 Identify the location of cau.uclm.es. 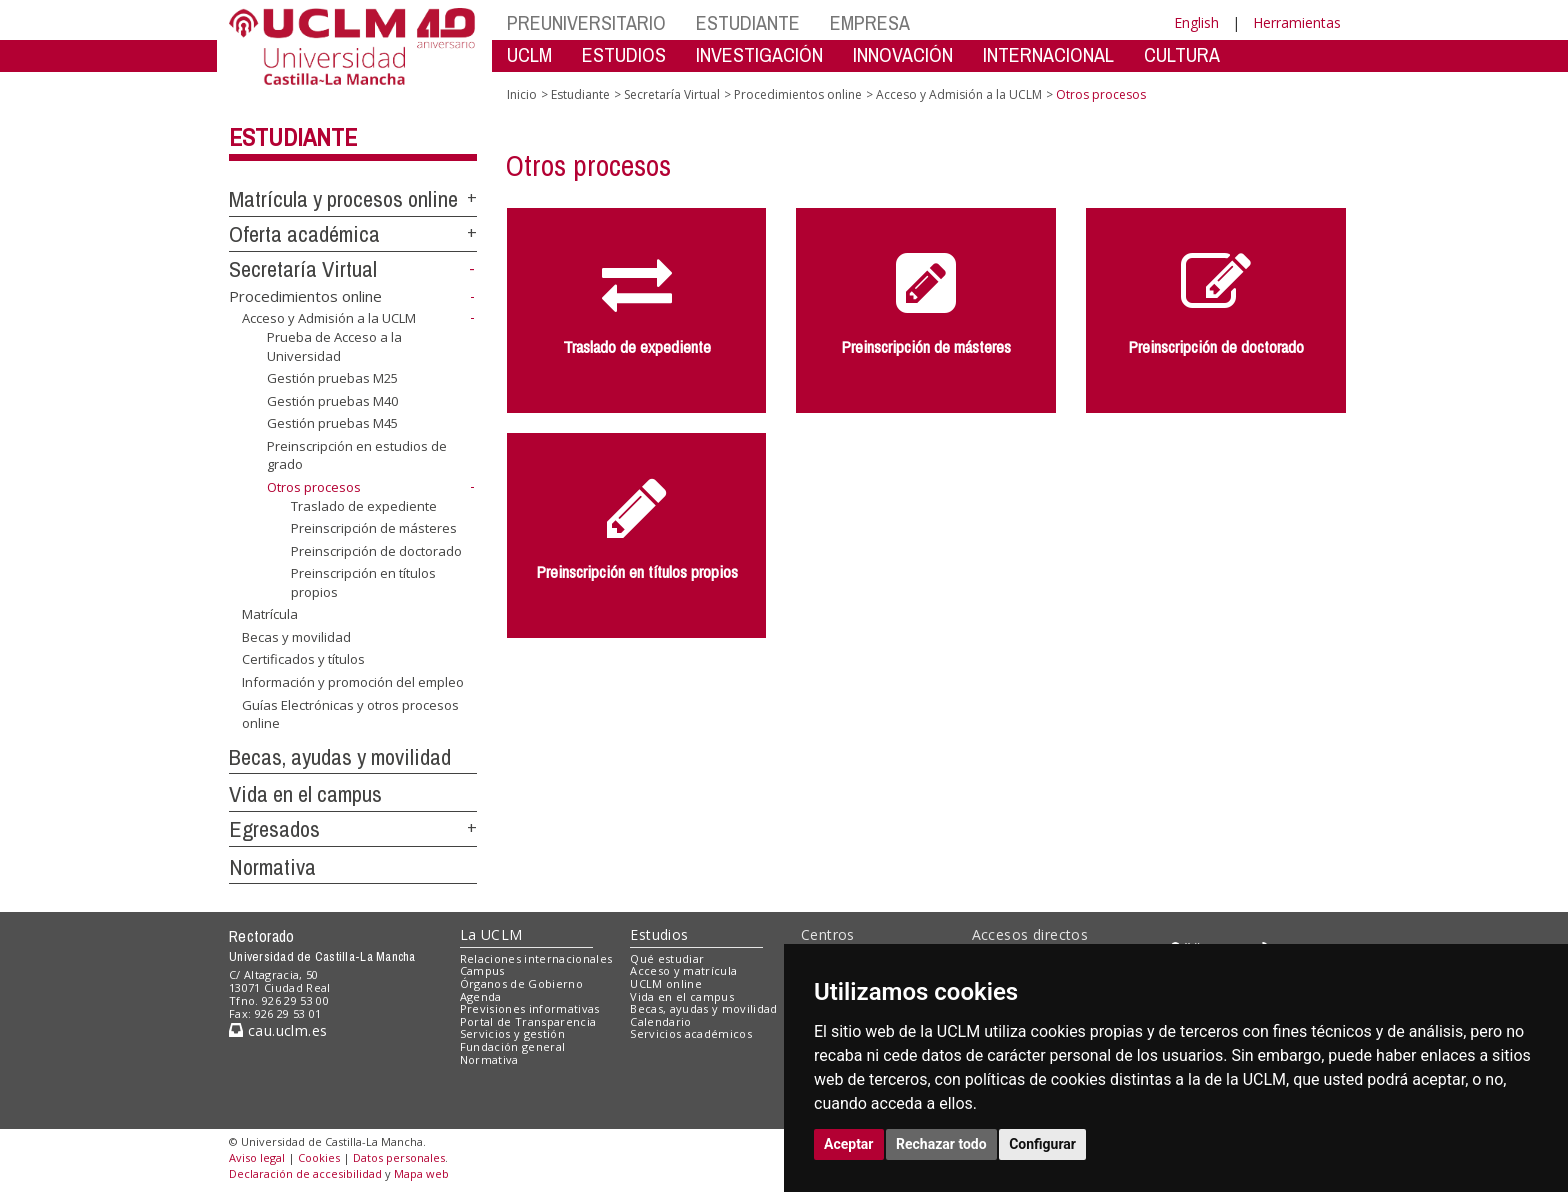
(278, 1030).